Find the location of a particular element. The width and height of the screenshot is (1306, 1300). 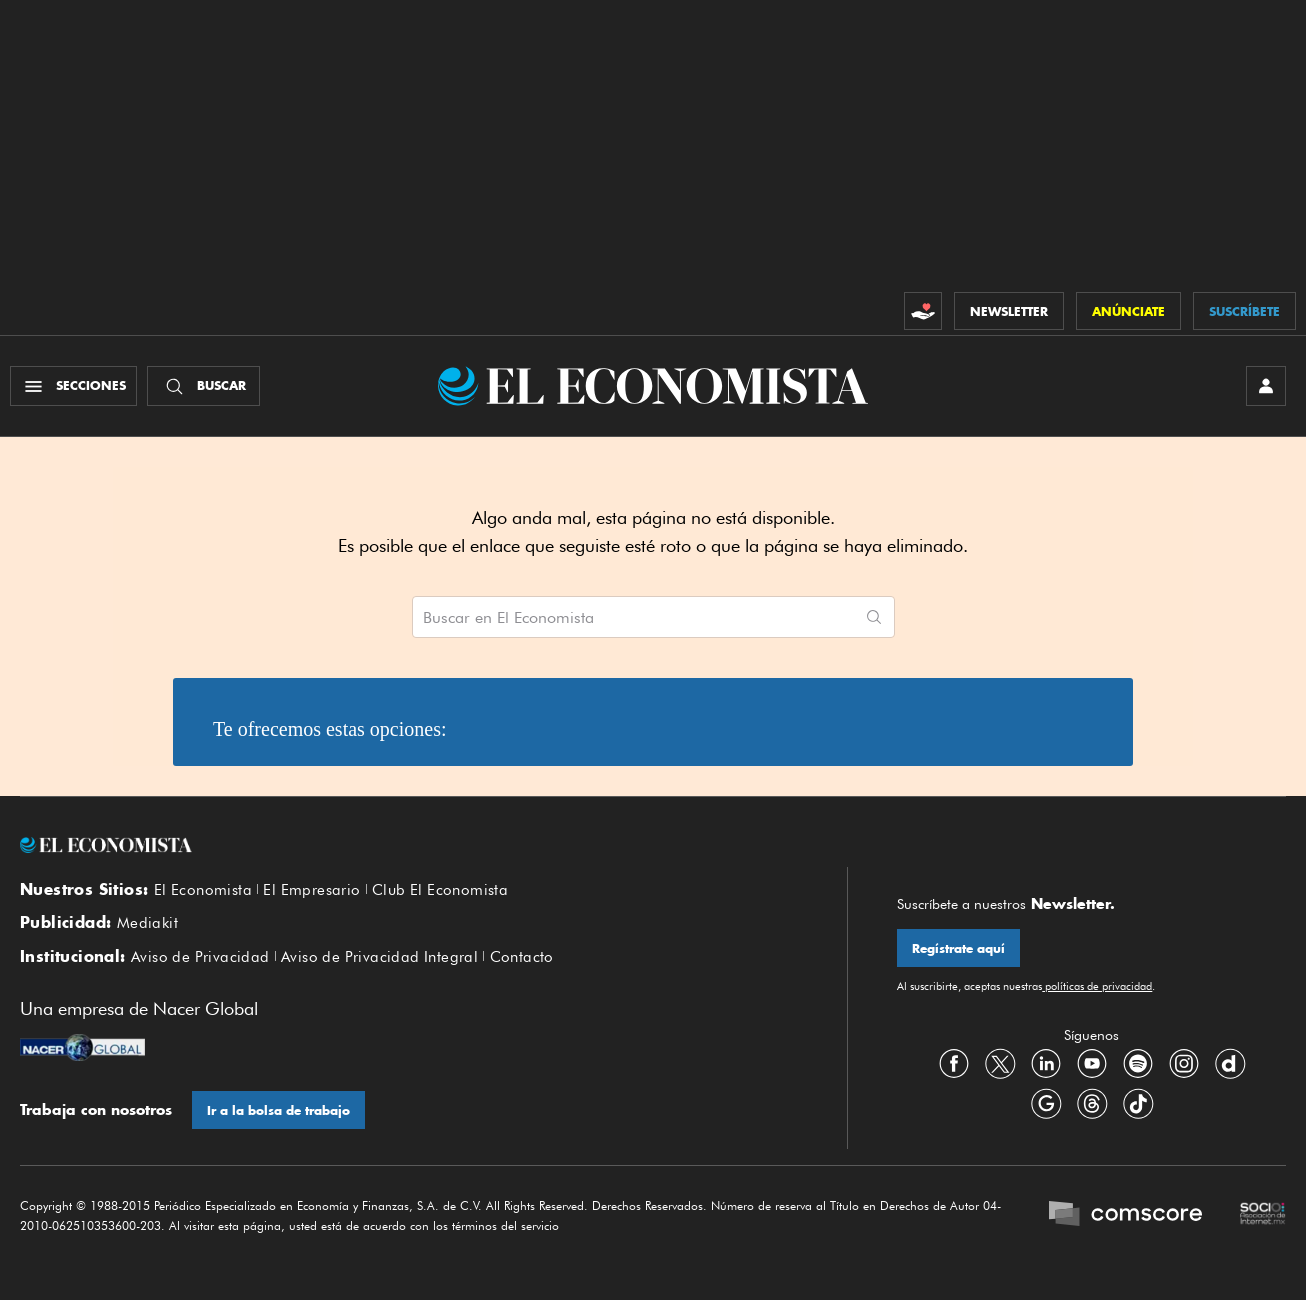

El Empresario is located at coordinates (311, 890).